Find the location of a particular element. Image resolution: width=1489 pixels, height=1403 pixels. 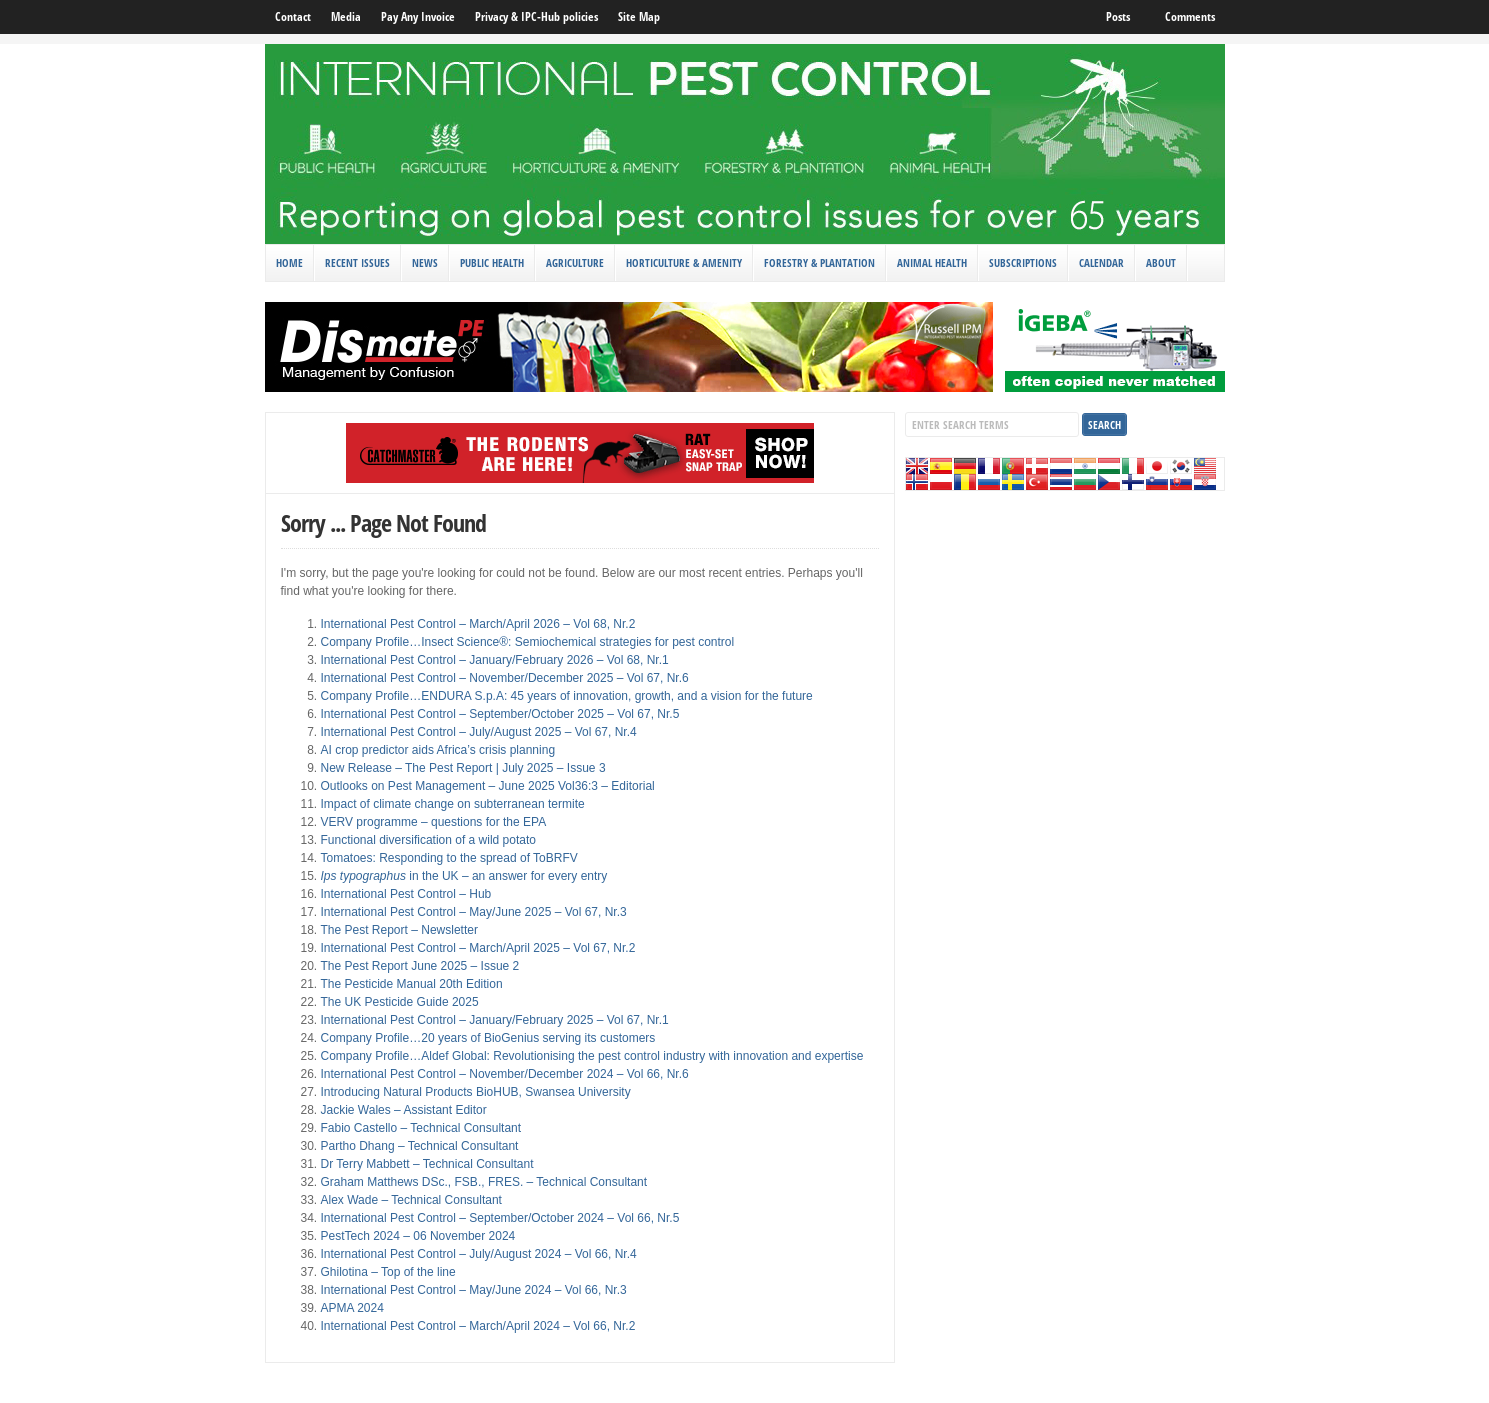

International Pest Control – March/April 2025 – Vol 67, Nr.2 is located at coordinates (478, 948).